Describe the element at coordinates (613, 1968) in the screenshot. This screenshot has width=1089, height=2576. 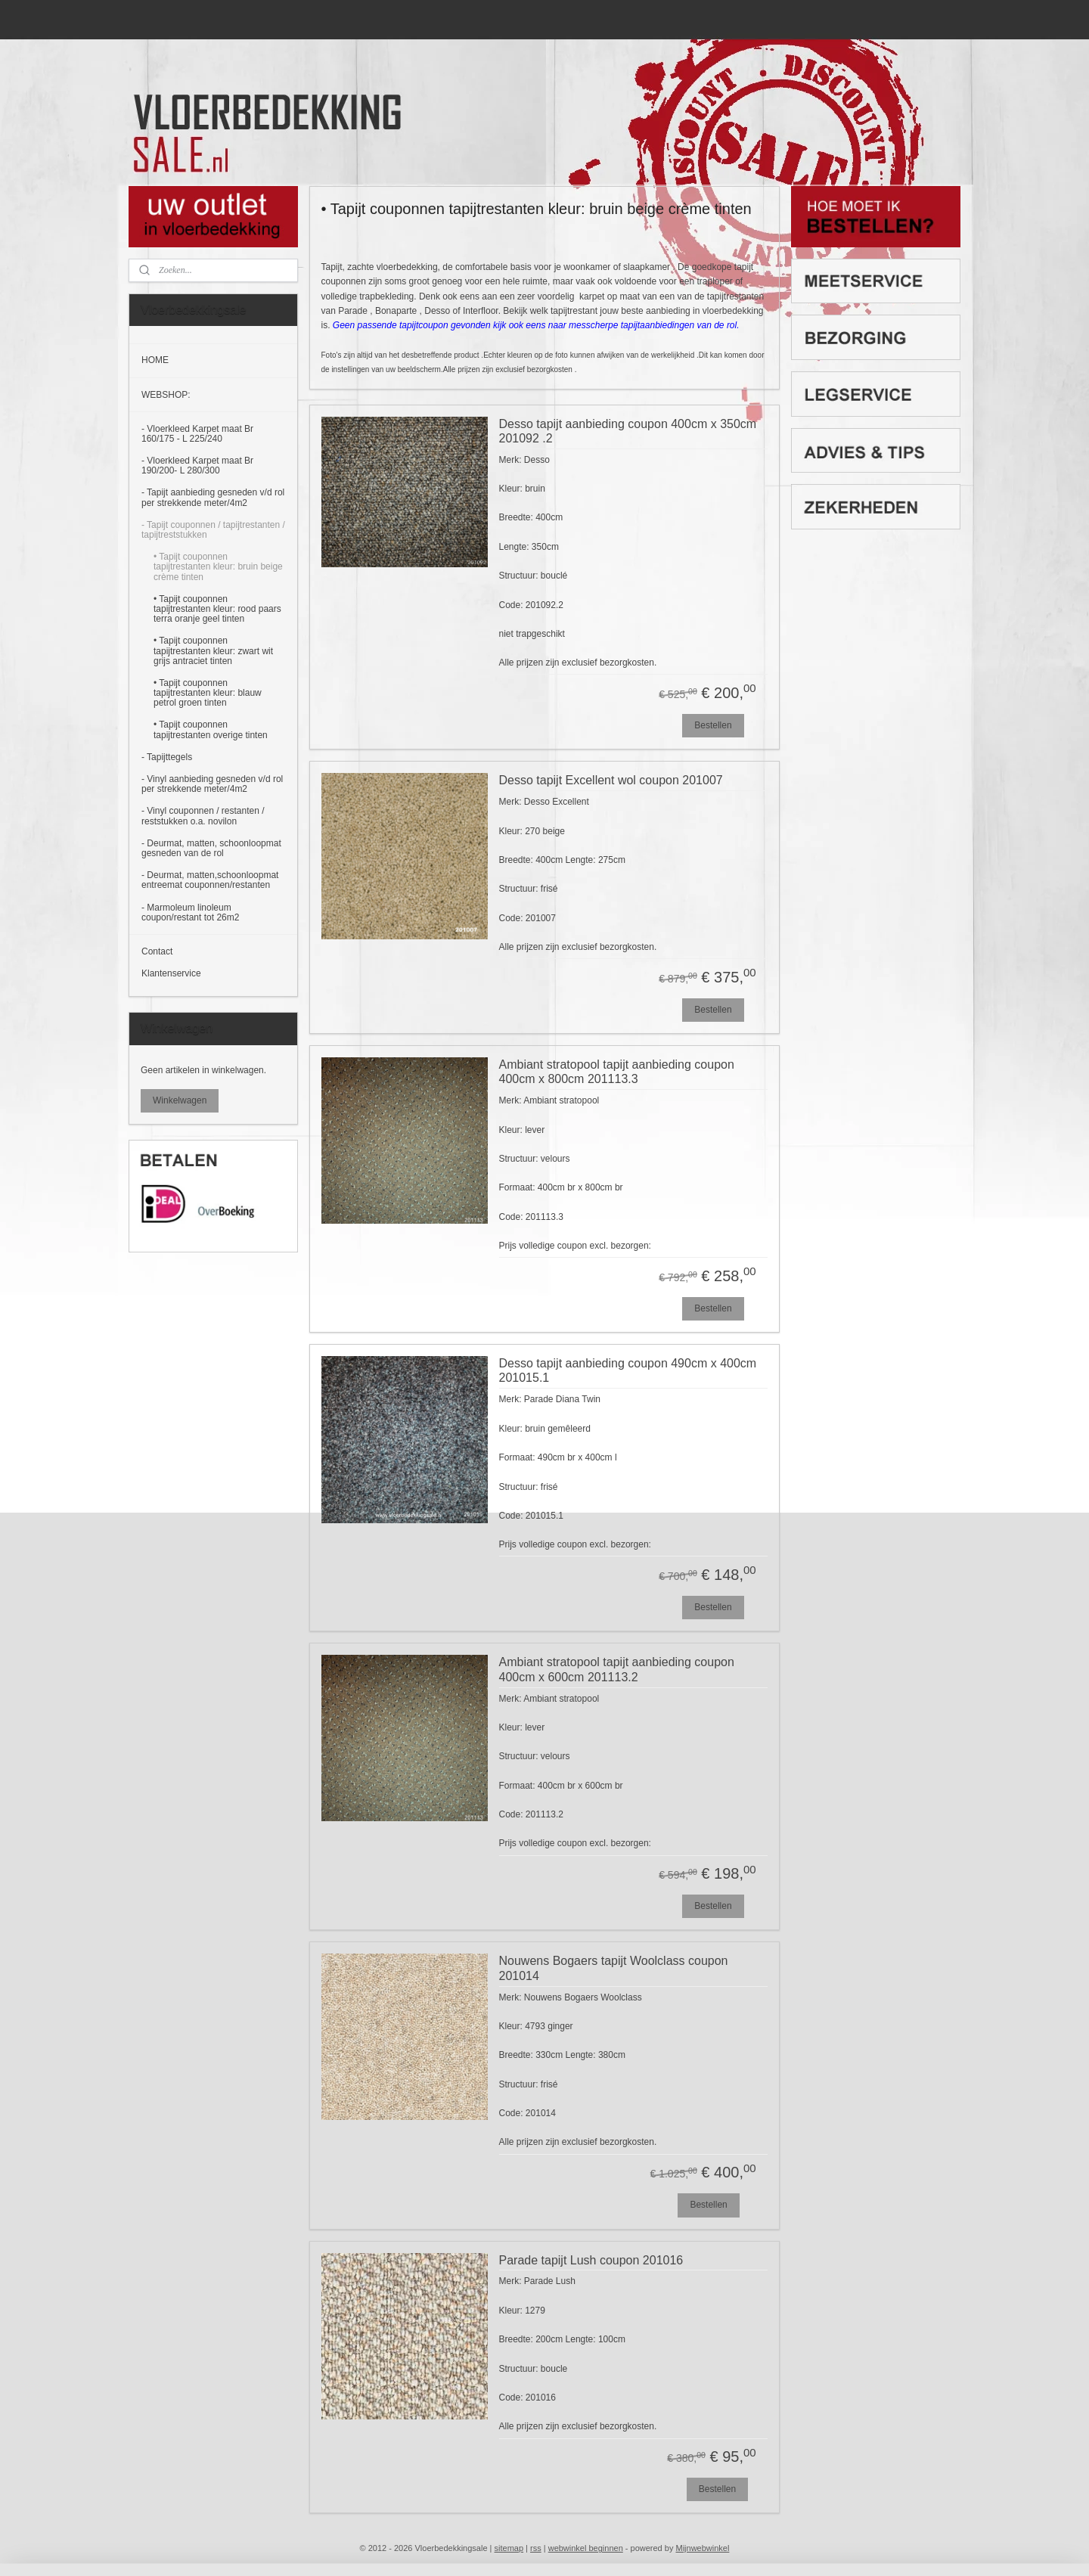
I see `Nouwens Bogaers tapijt Woolclass coupon 201014` at that location.